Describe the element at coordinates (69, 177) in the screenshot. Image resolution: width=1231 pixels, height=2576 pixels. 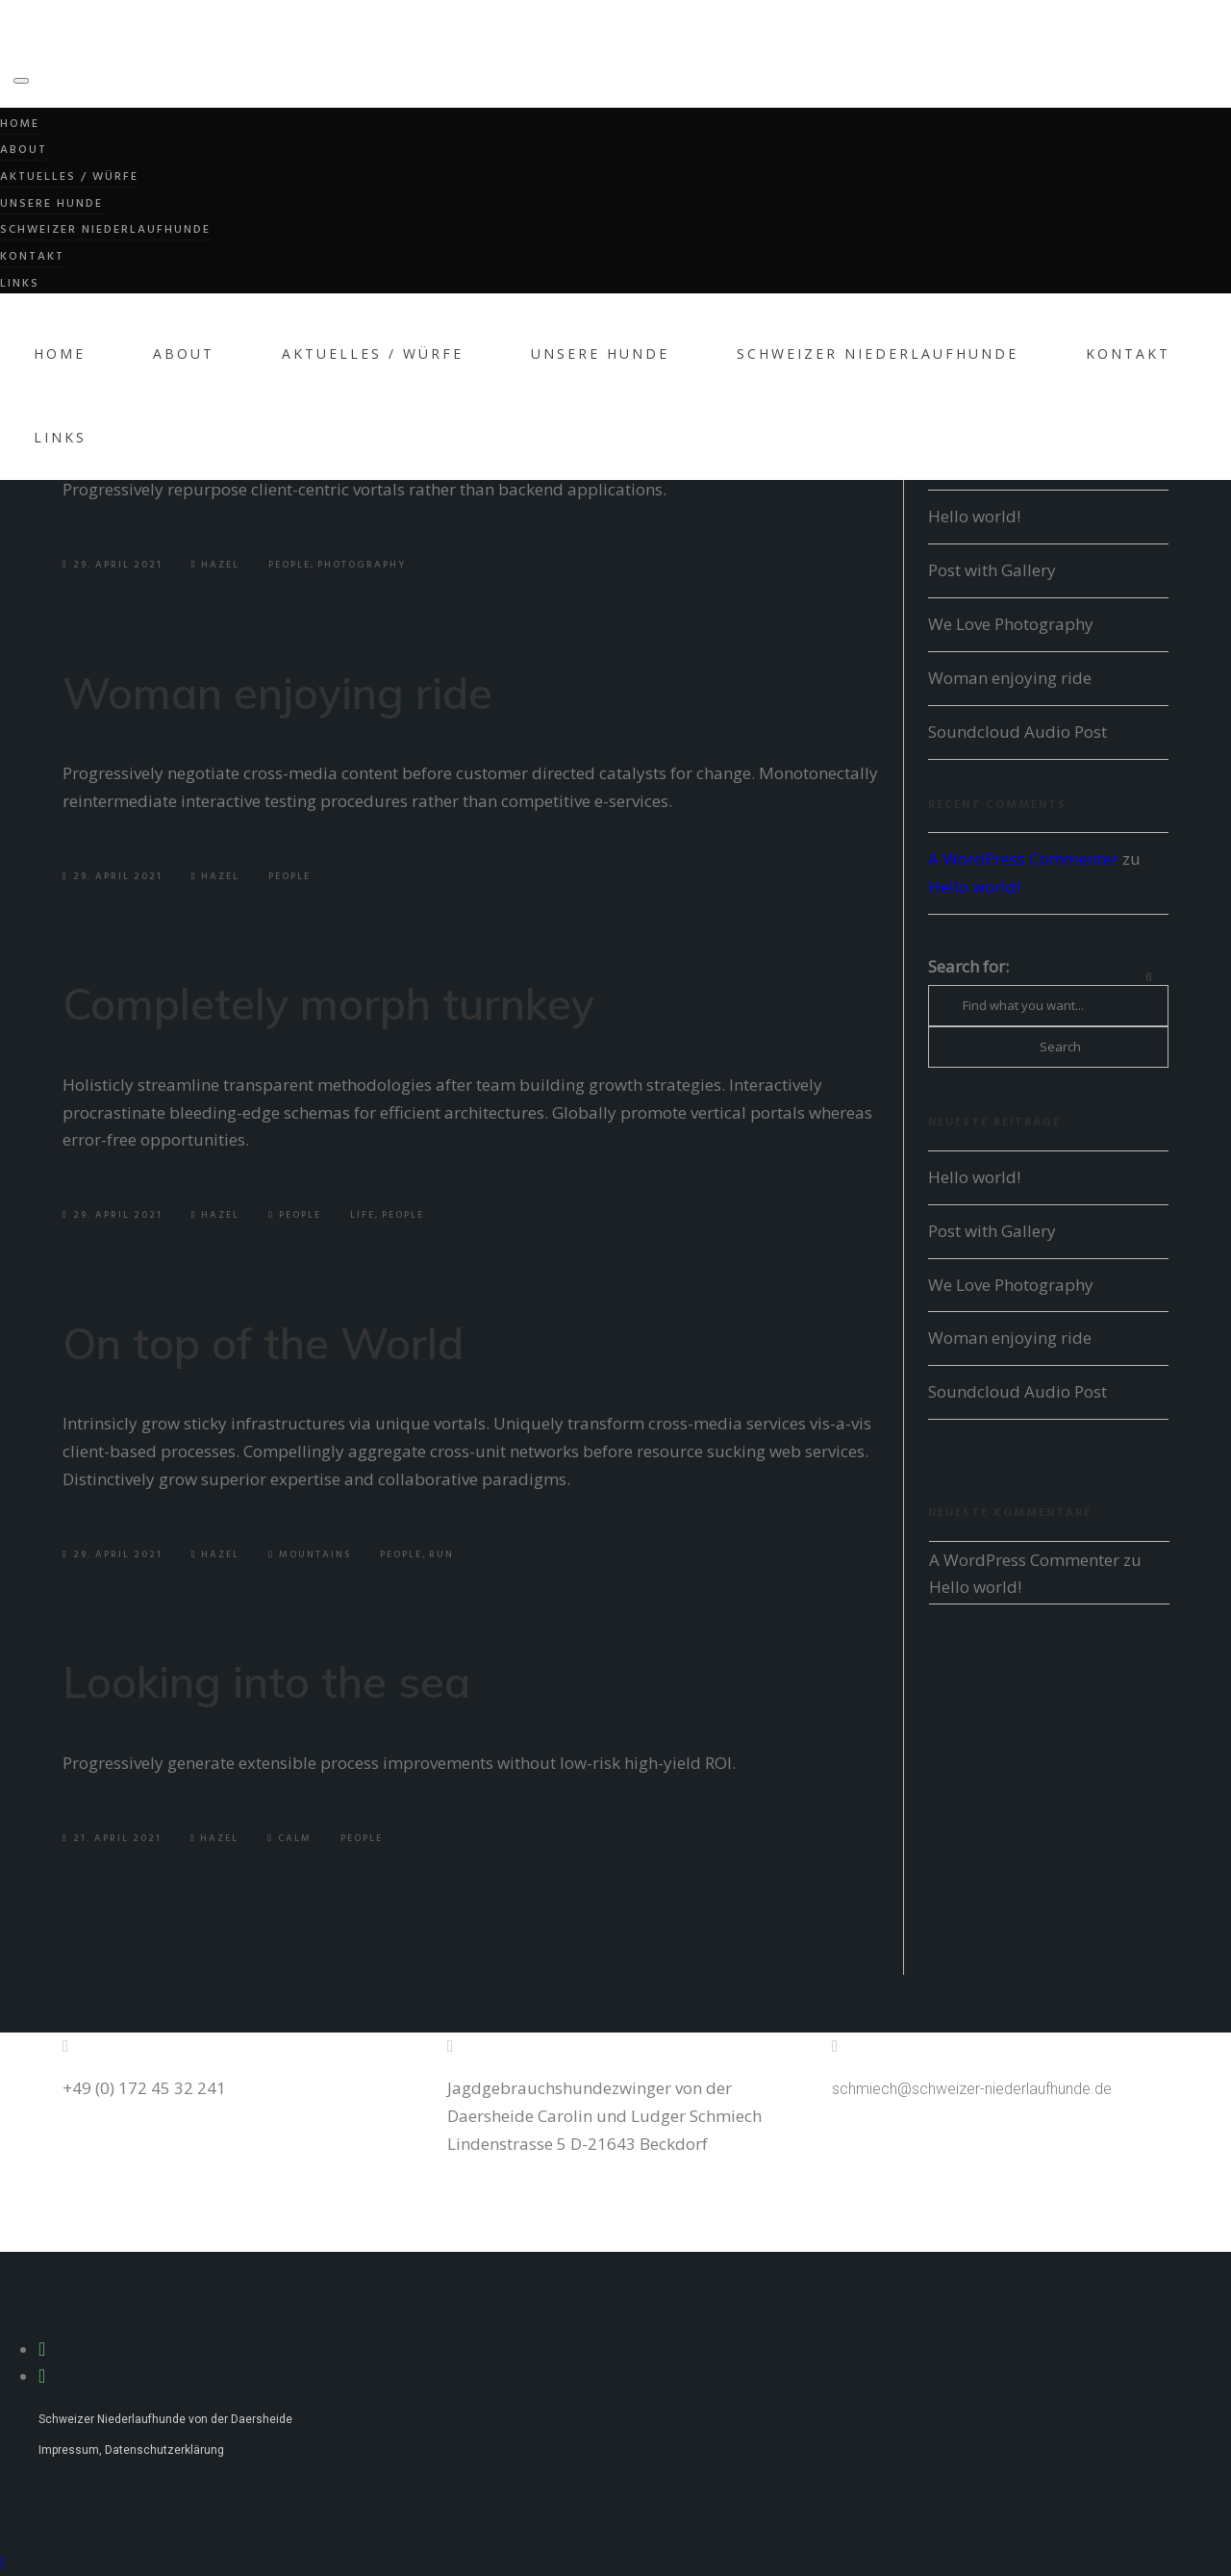
I see `Aktuelles / Würfe` at that location.